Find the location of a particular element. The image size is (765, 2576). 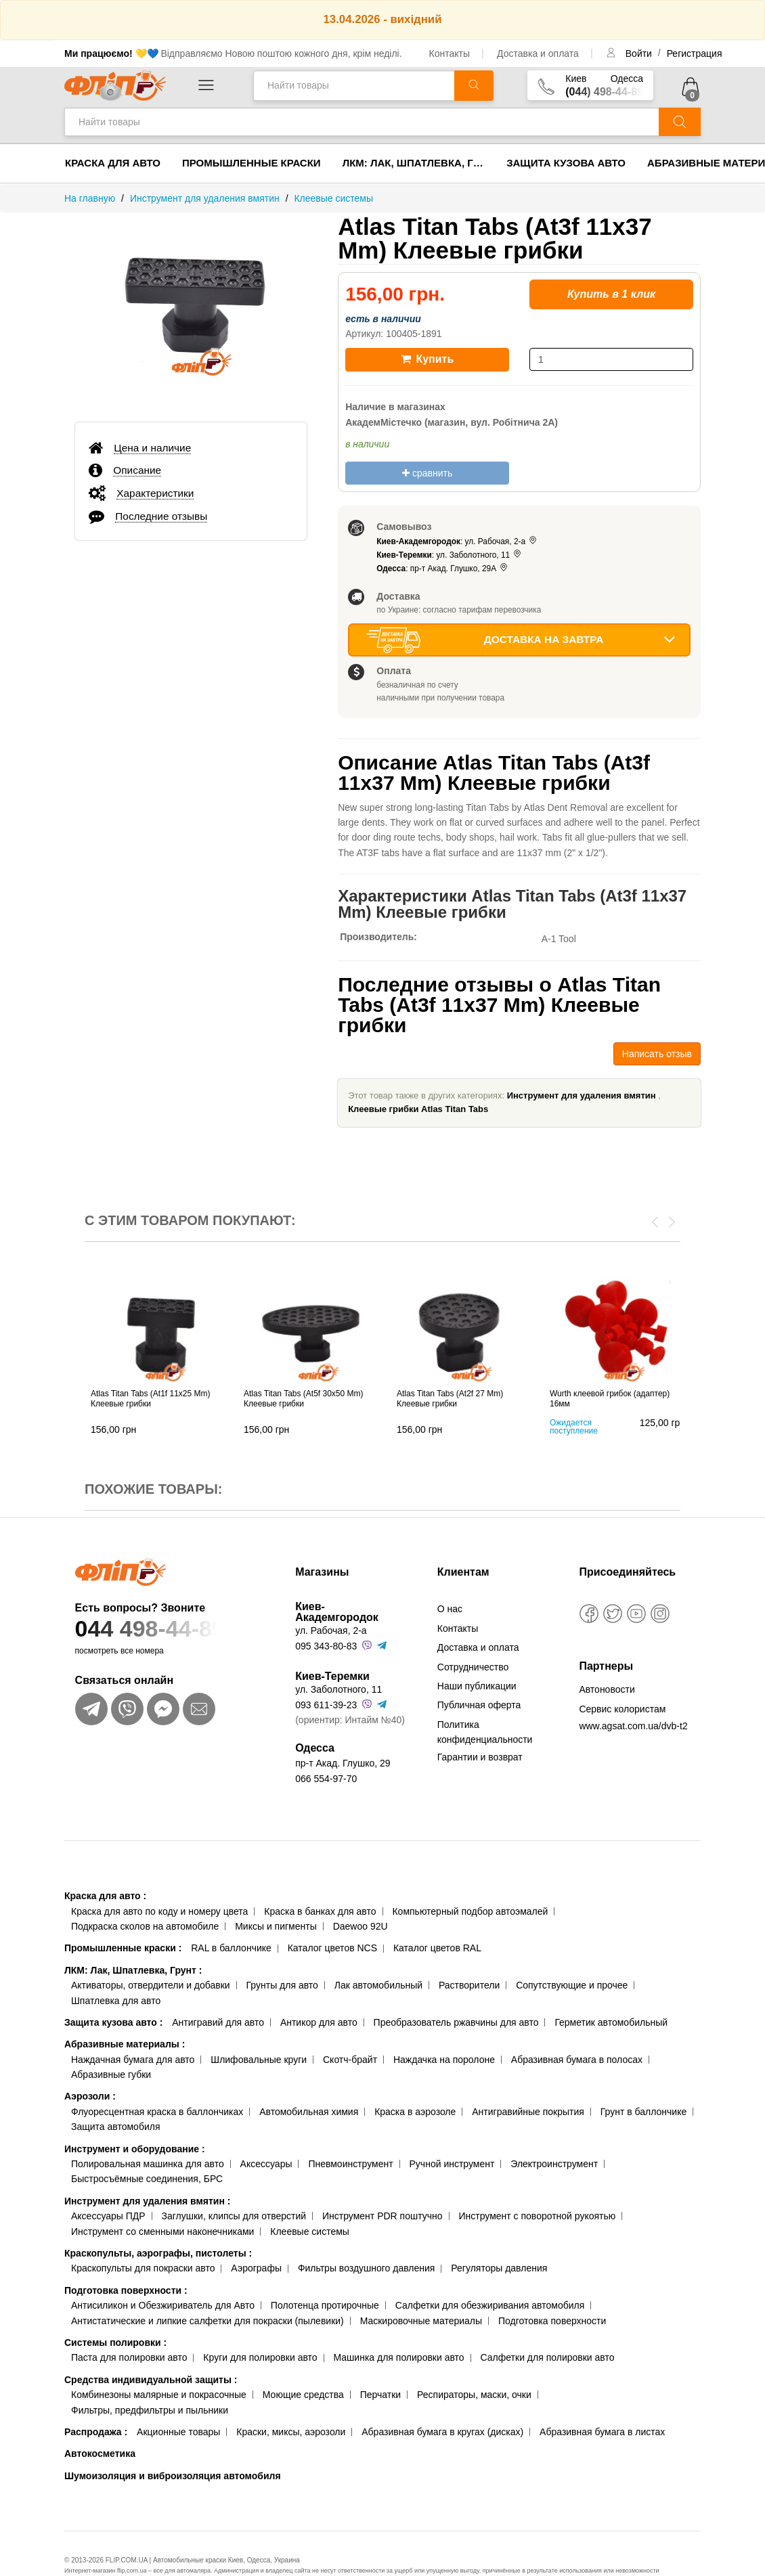

066 554-97-70 is located at coordinates (326, 1778).